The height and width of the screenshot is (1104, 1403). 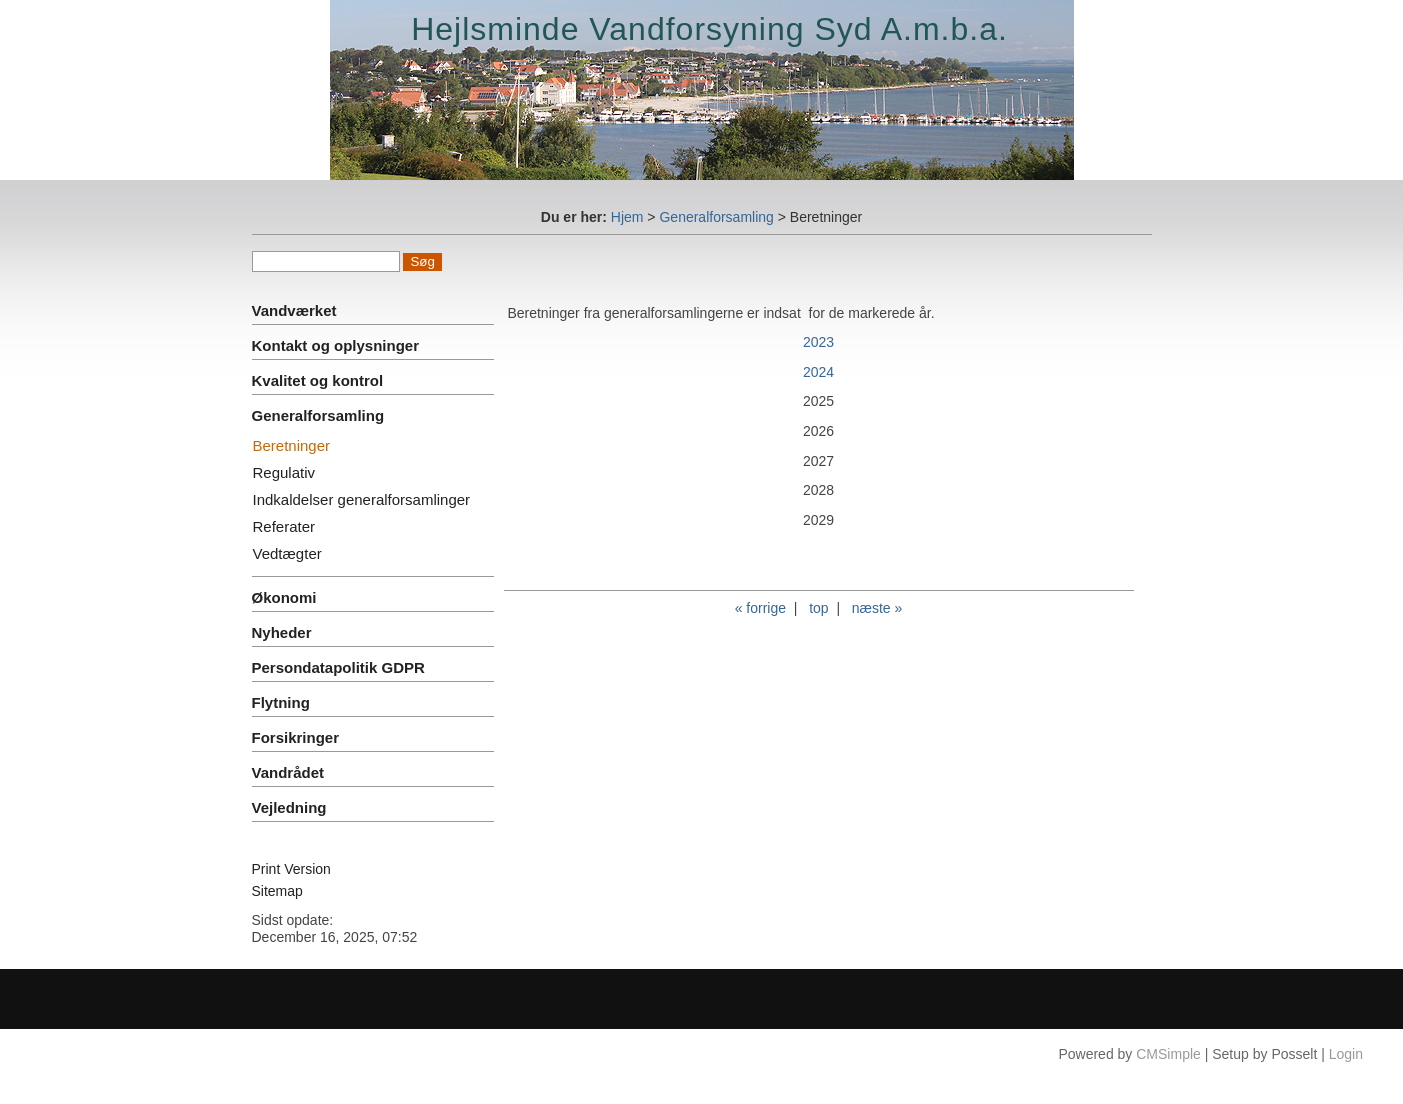 What do you see at coordinates (1346, 1054) in the screenshot?
I see `Login` at bounding box center [1346, 1054].